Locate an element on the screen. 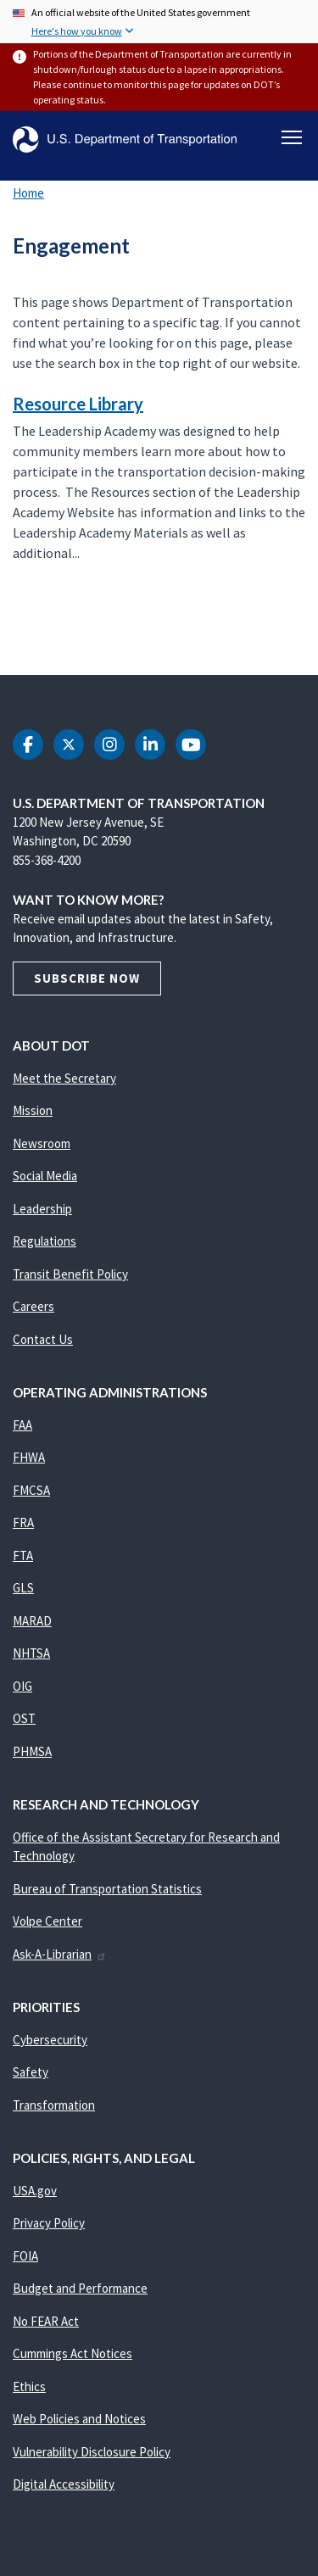 The height and width of the screenshot is (2576, 318). FAA is located at coordinates (22, 1425).